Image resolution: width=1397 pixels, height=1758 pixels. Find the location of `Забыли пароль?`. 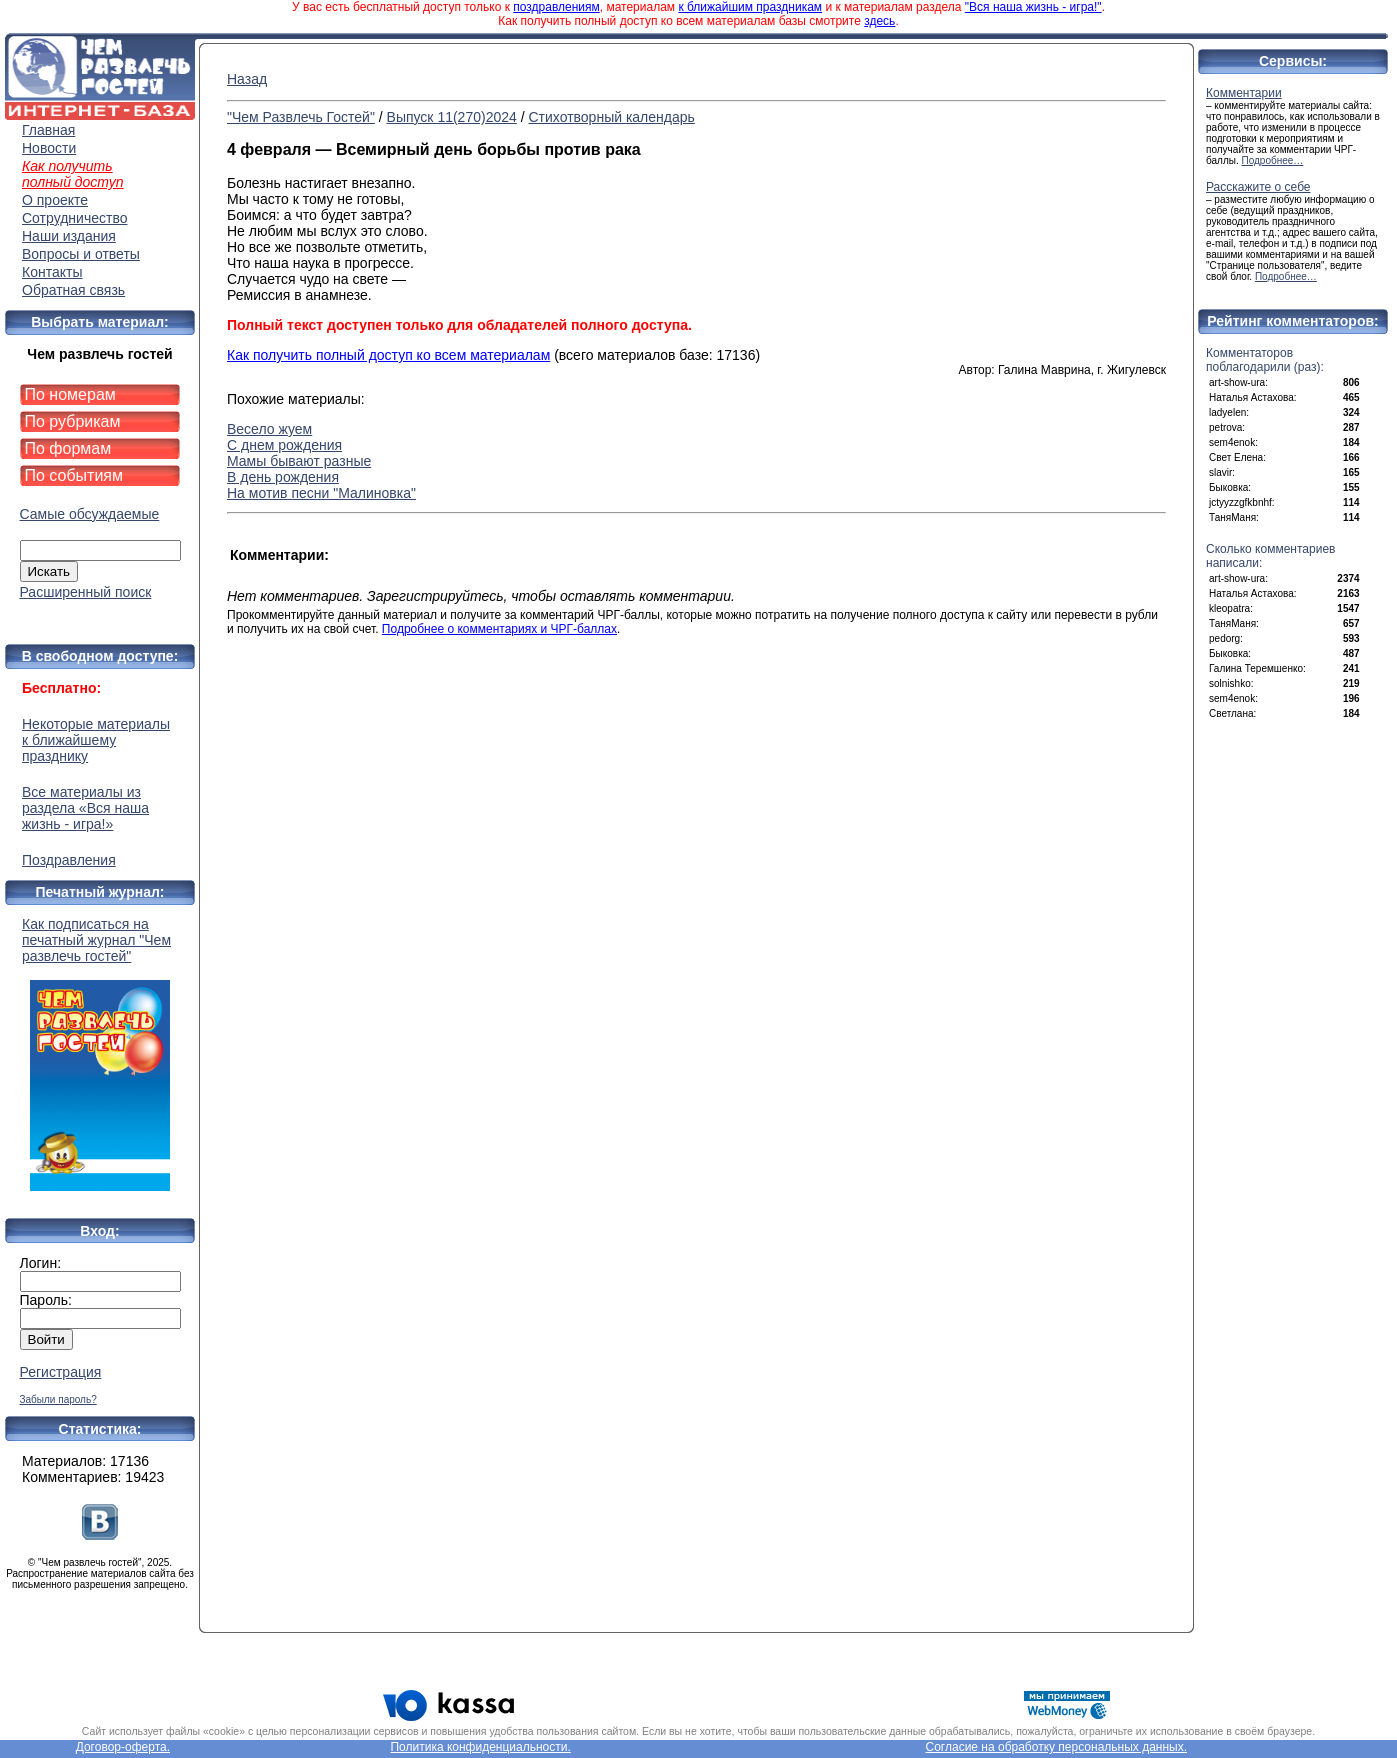

Забыли пароль? is located at coordinates (58, 1399).